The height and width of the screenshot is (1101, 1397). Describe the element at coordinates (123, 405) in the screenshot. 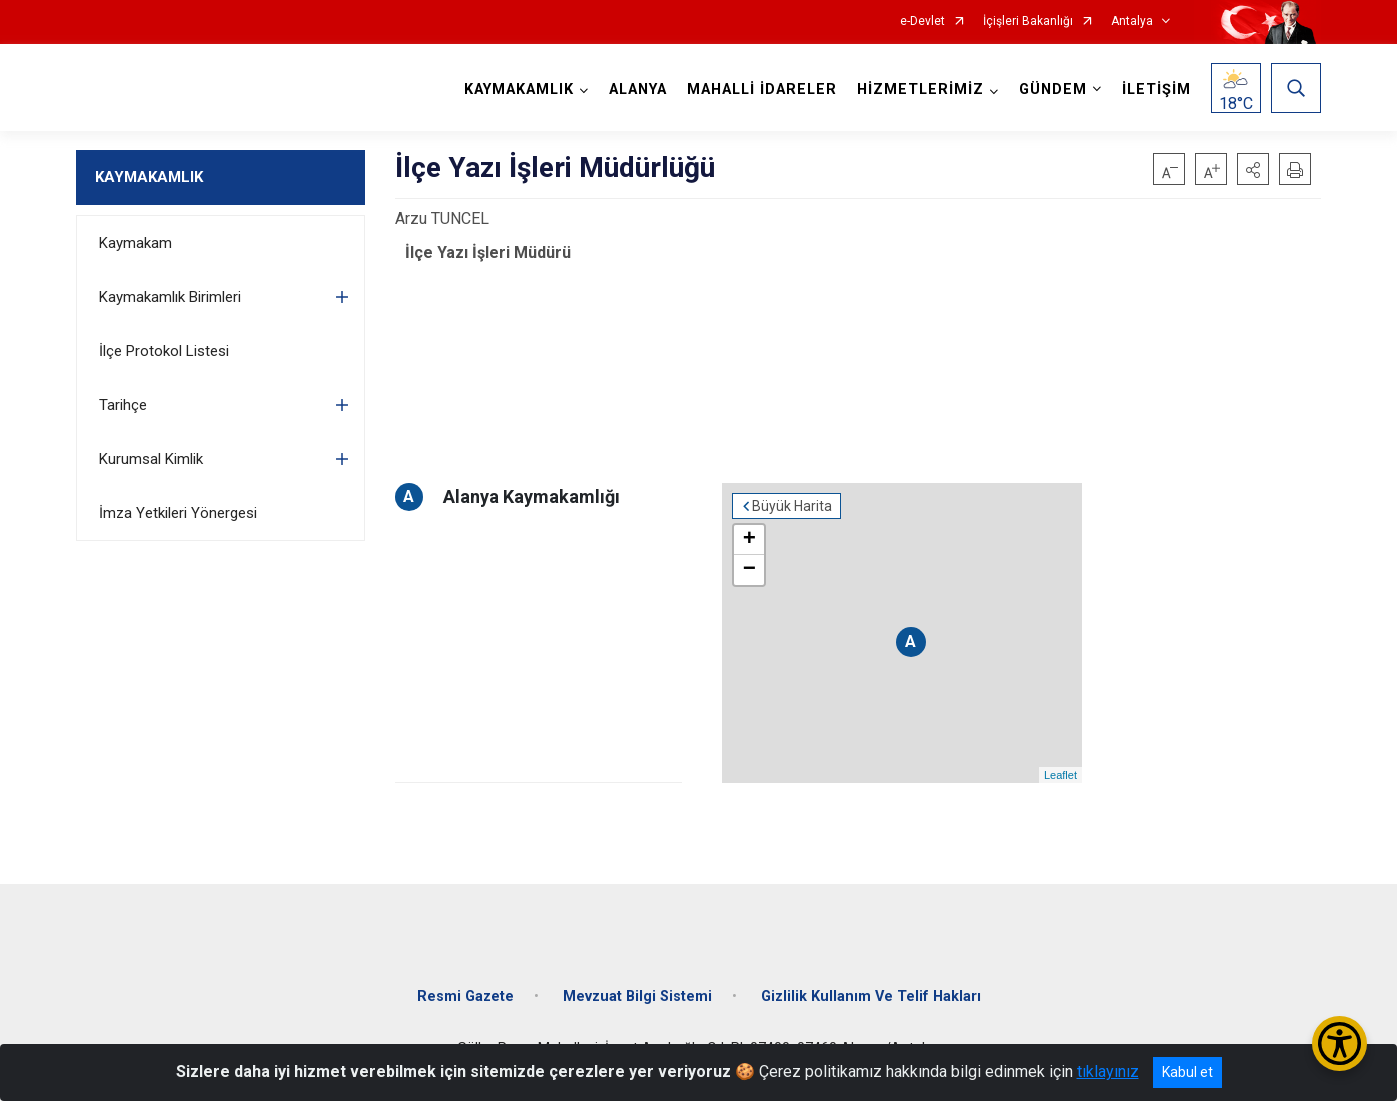

I see `Tarihçe` at that location.